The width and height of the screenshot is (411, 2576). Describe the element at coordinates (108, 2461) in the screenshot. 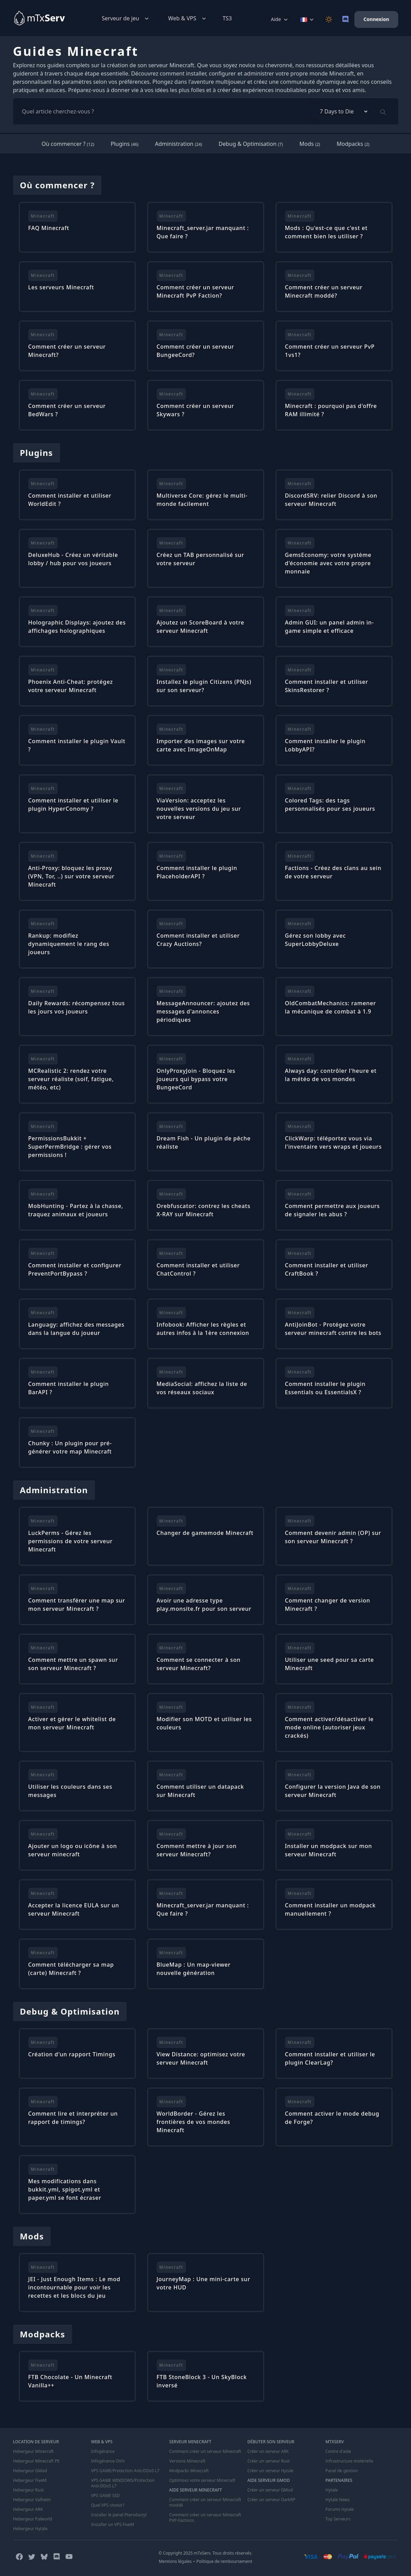

I see `Infogérance OVH` at that location.